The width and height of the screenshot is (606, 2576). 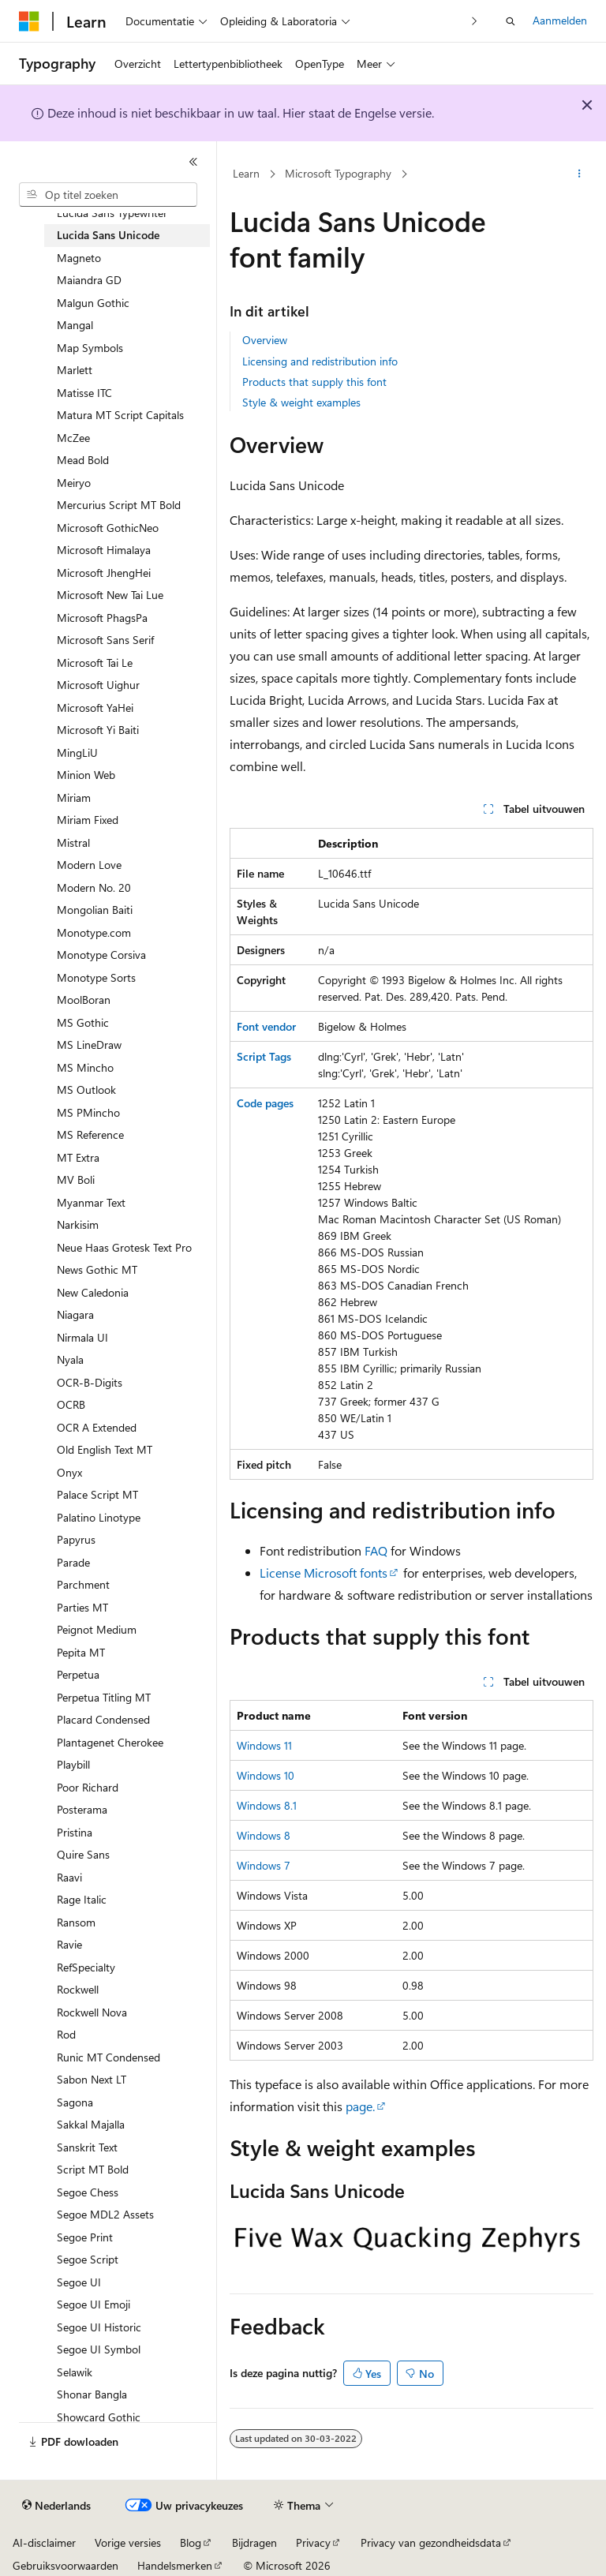 I want to click on [Meer acties], so click(x=579, y=174).